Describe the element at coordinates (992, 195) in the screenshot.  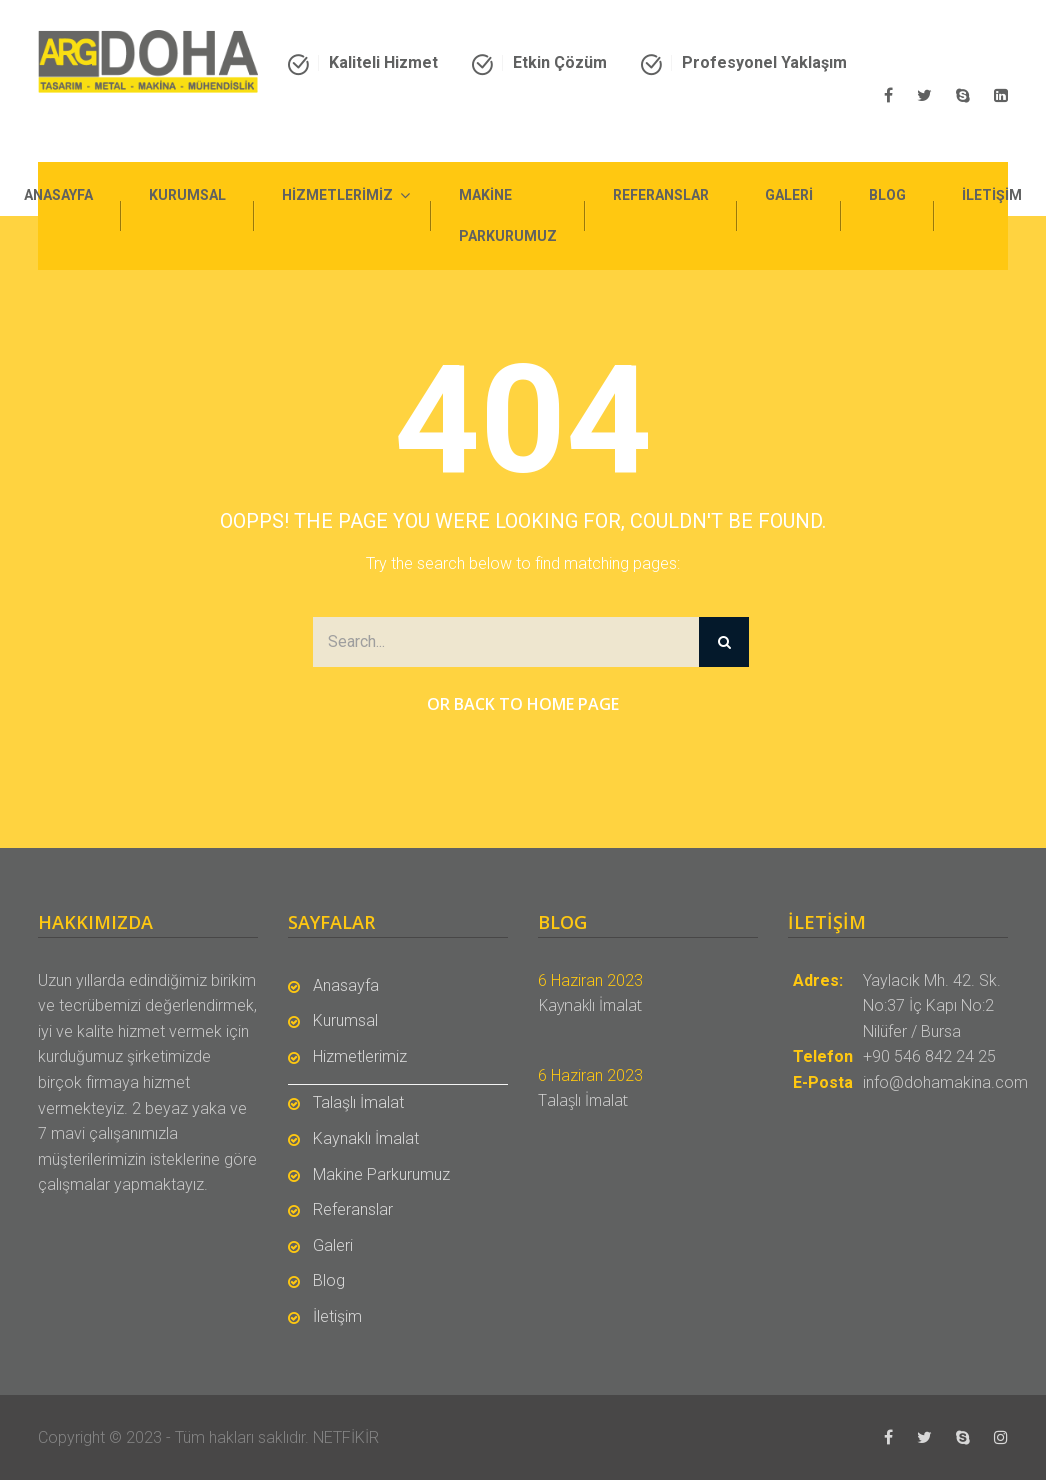
I see `İletişim` at that location.